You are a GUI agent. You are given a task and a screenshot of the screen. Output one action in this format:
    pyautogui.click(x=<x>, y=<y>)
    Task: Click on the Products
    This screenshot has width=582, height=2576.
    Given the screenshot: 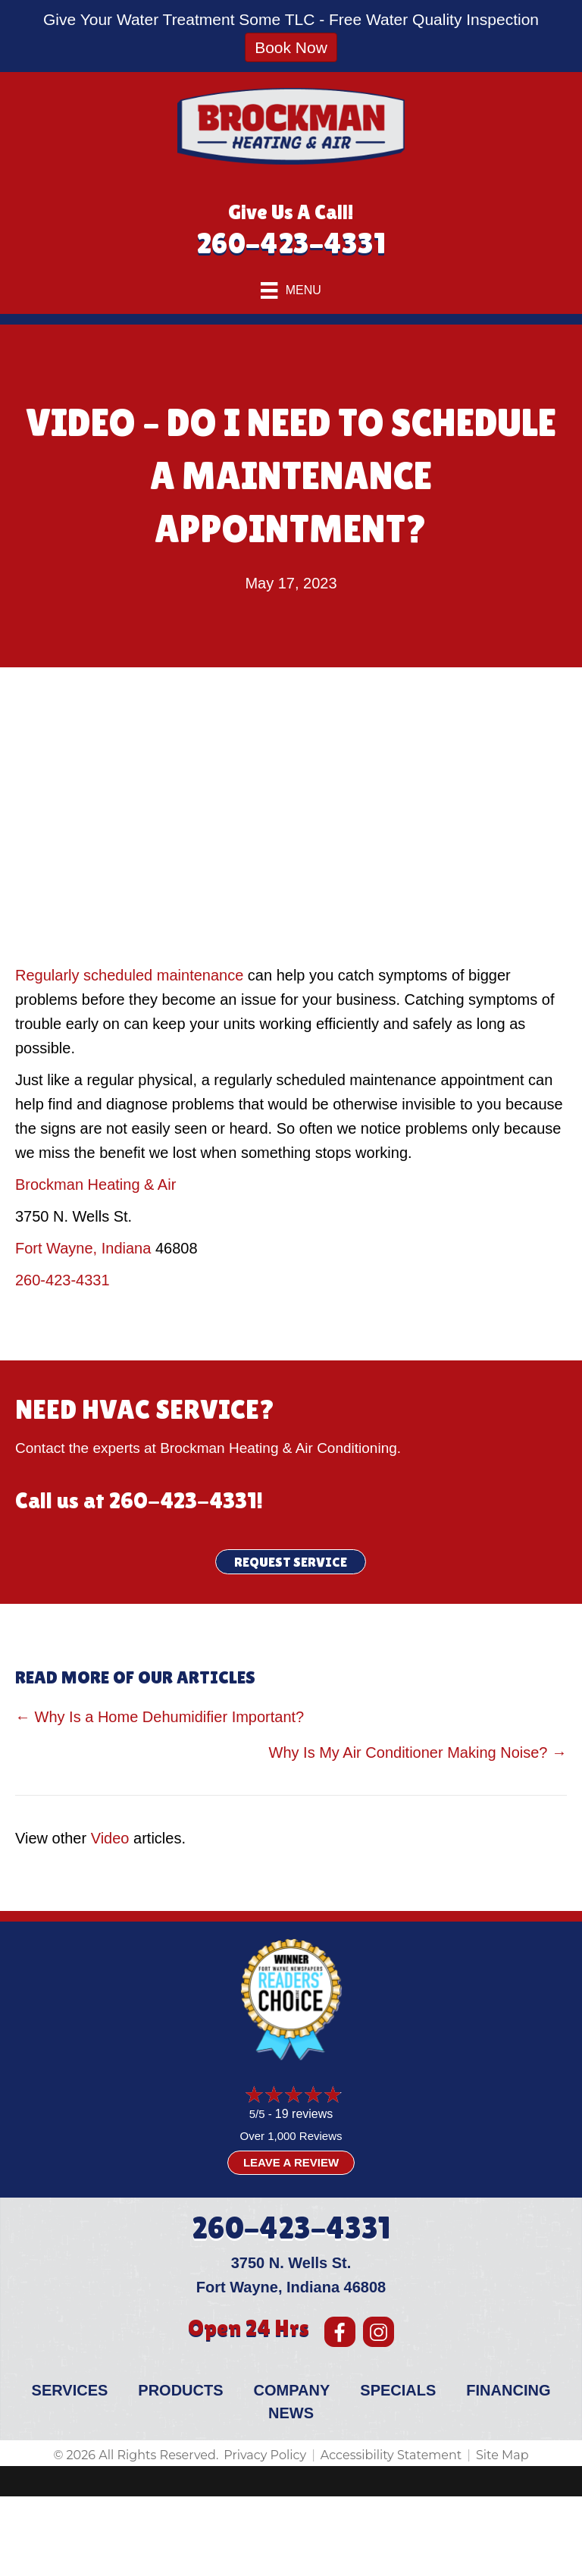 What is the action you would take?
    pyautogui.click(x=180, y=2390)
    